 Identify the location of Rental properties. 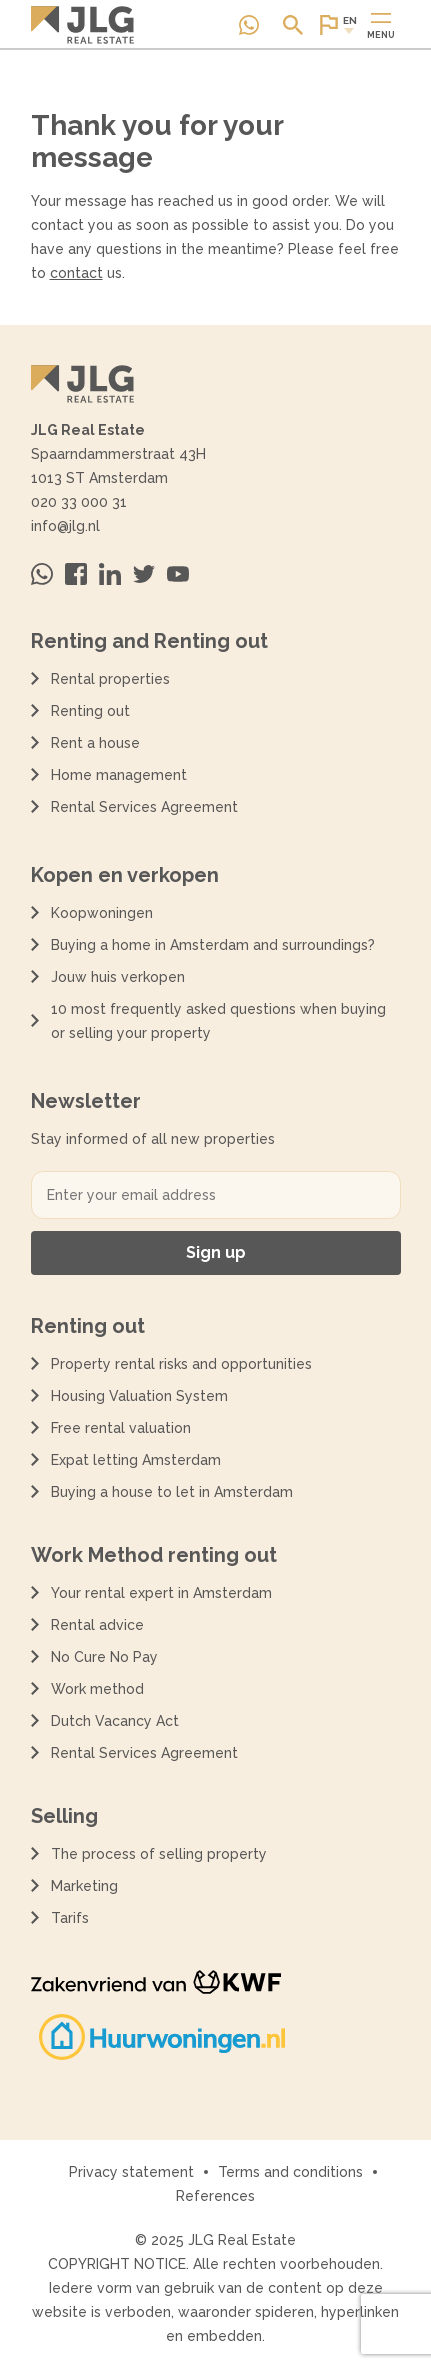
(110, 679).